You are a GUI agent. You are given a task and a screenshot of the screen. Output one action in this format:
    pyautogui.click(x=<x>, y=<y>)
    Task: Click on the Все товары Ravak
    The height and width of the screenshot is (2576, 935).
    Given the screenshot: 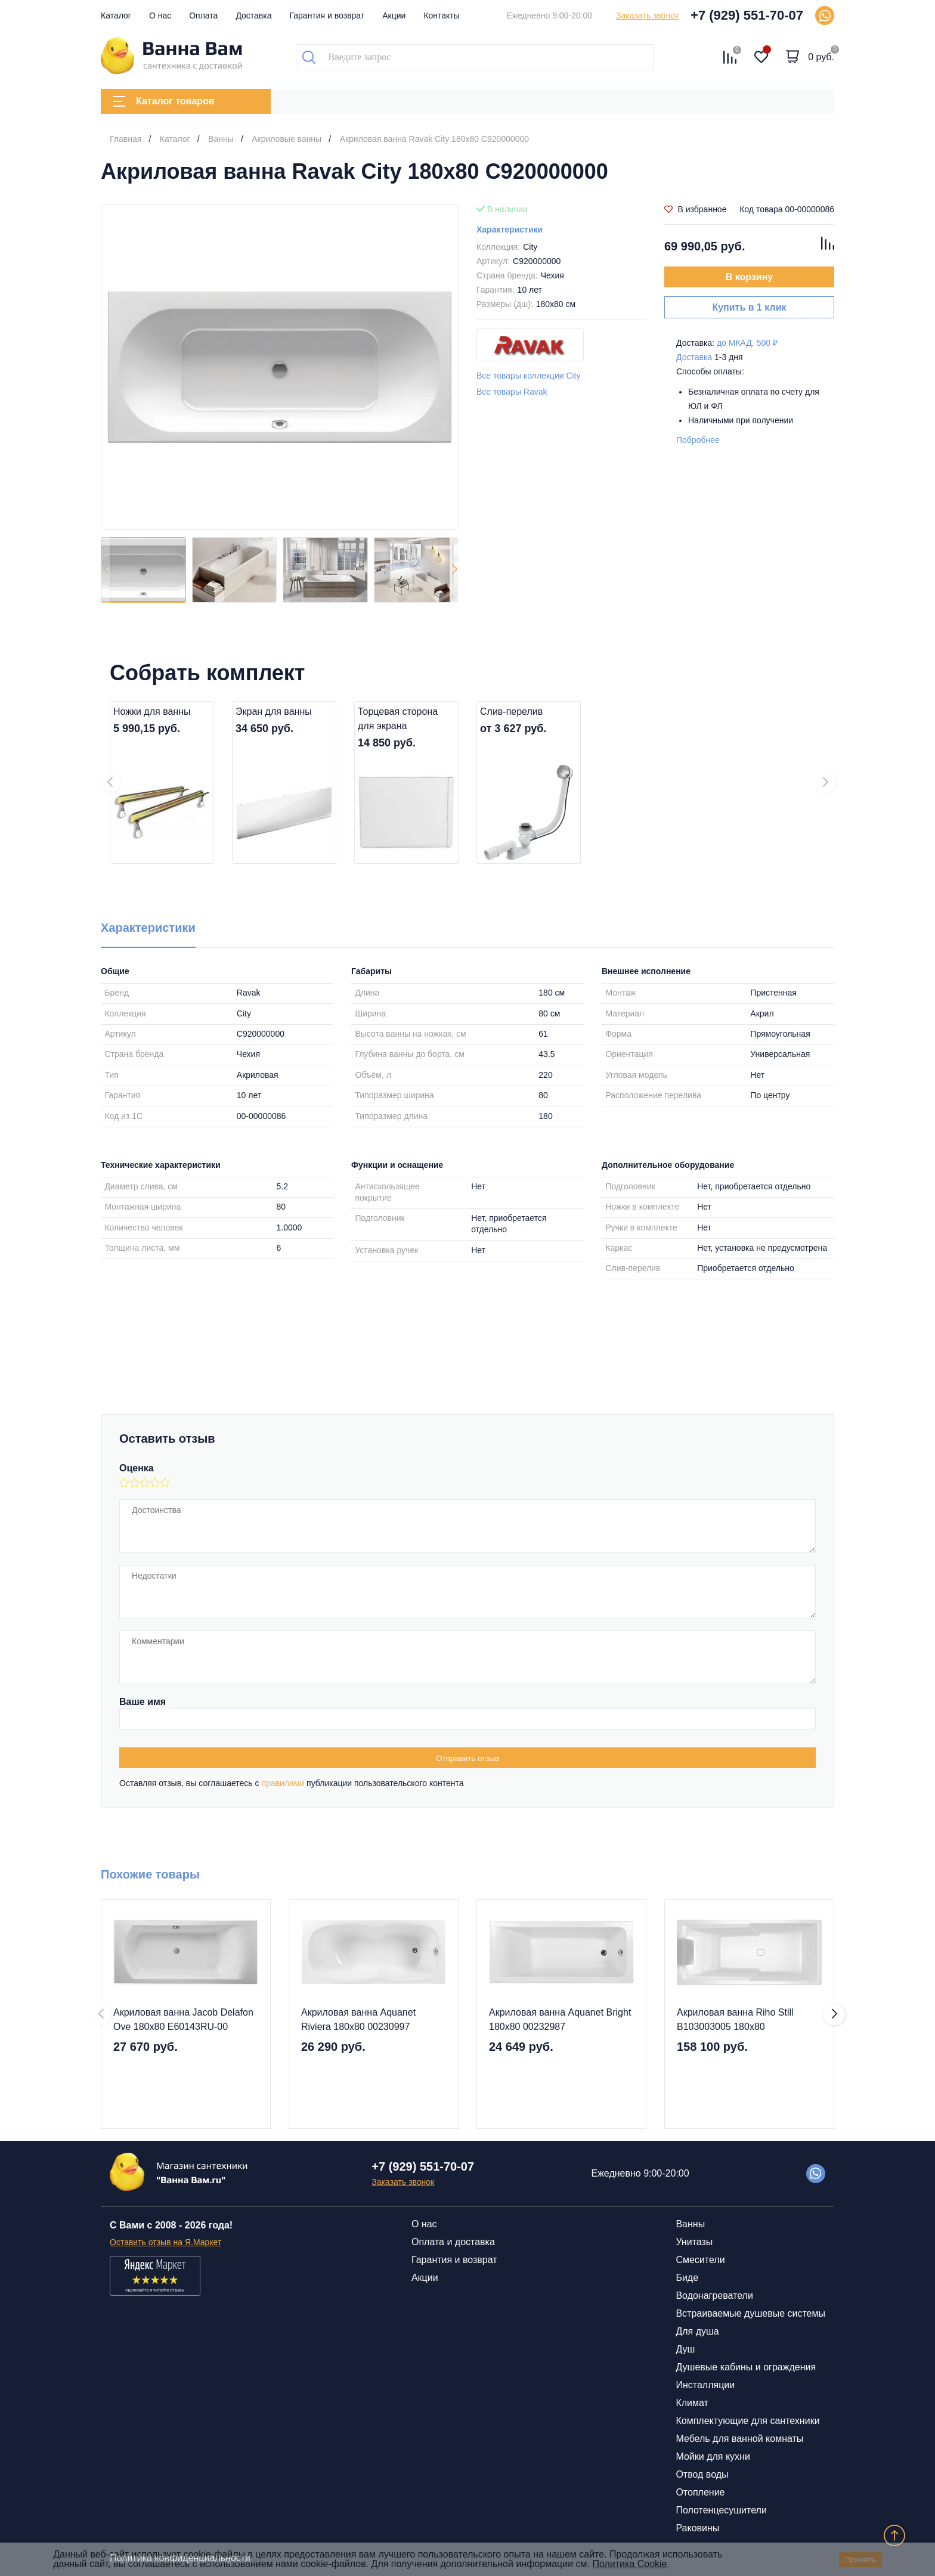 What is the action you would take?
    pyautogui.click(x=511, y=391)
    